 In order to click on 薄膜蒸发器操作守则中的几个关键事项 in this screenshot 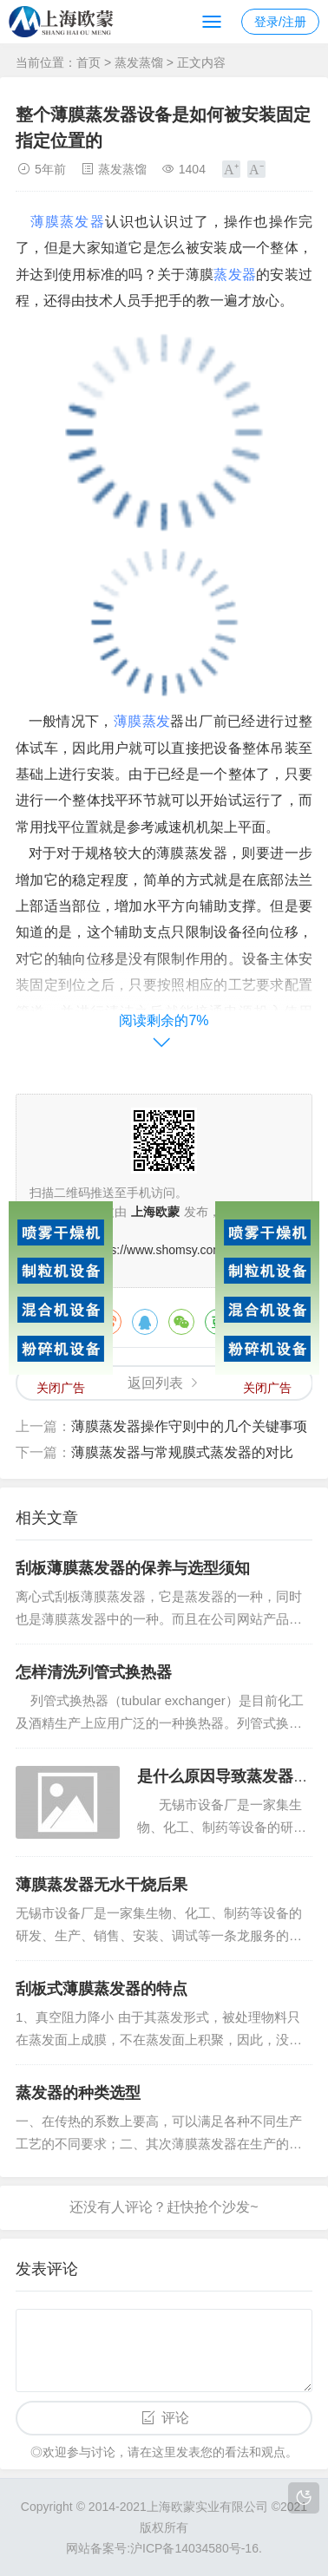, I will do `click(189, 1426)`.